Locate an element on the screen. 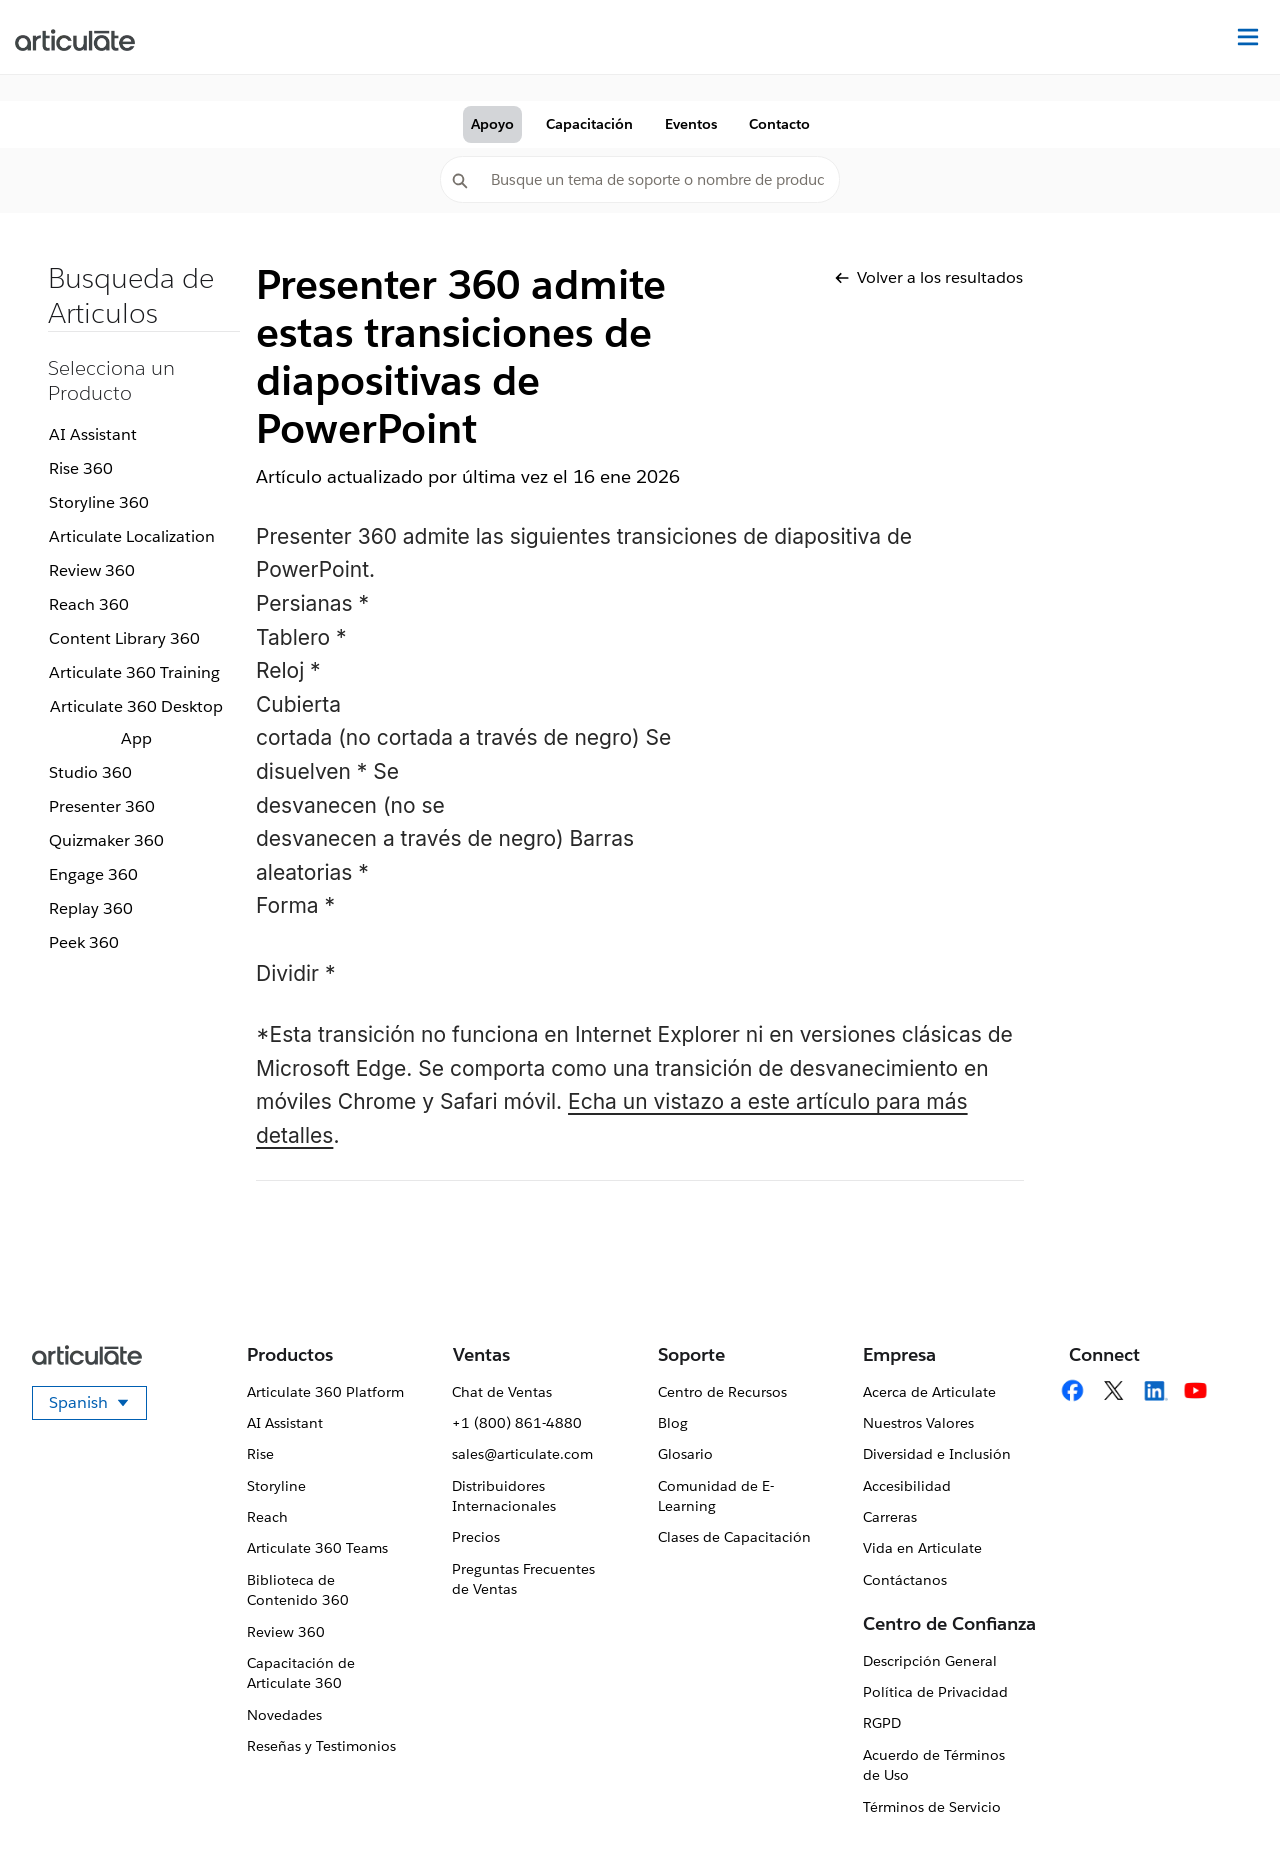 The height and width of the screenshot is (1855, 1280). Quizmaker 360 is located at coordinates (106, 840).